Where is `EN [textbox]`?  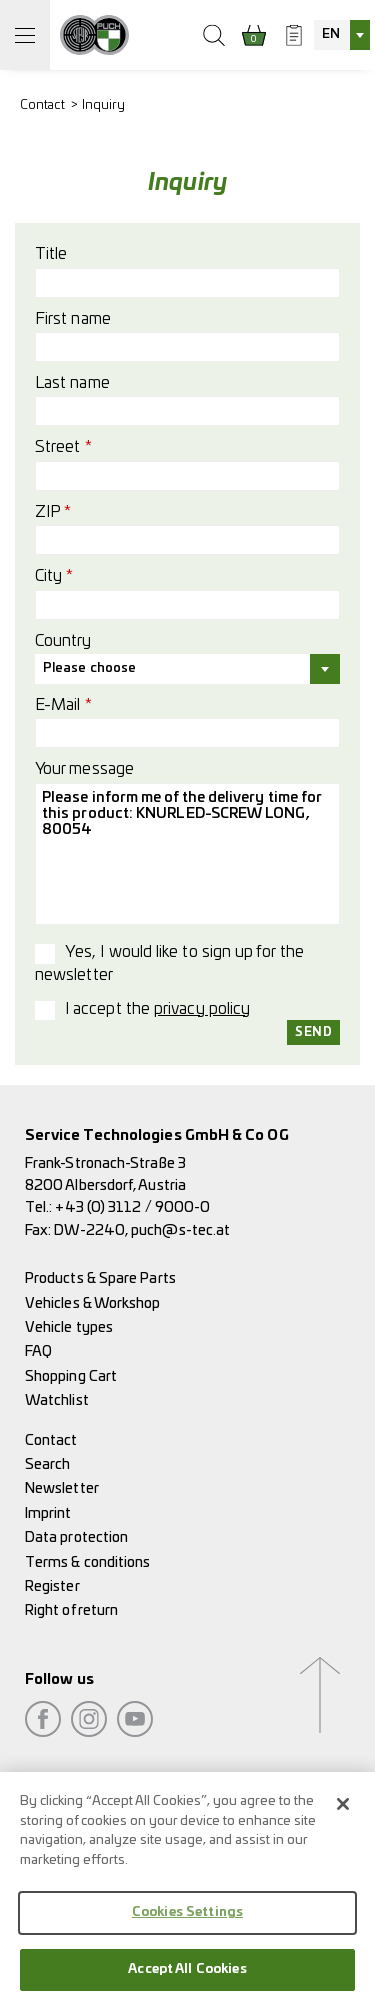
EN [textbox] is located at coordinates (331, 34).